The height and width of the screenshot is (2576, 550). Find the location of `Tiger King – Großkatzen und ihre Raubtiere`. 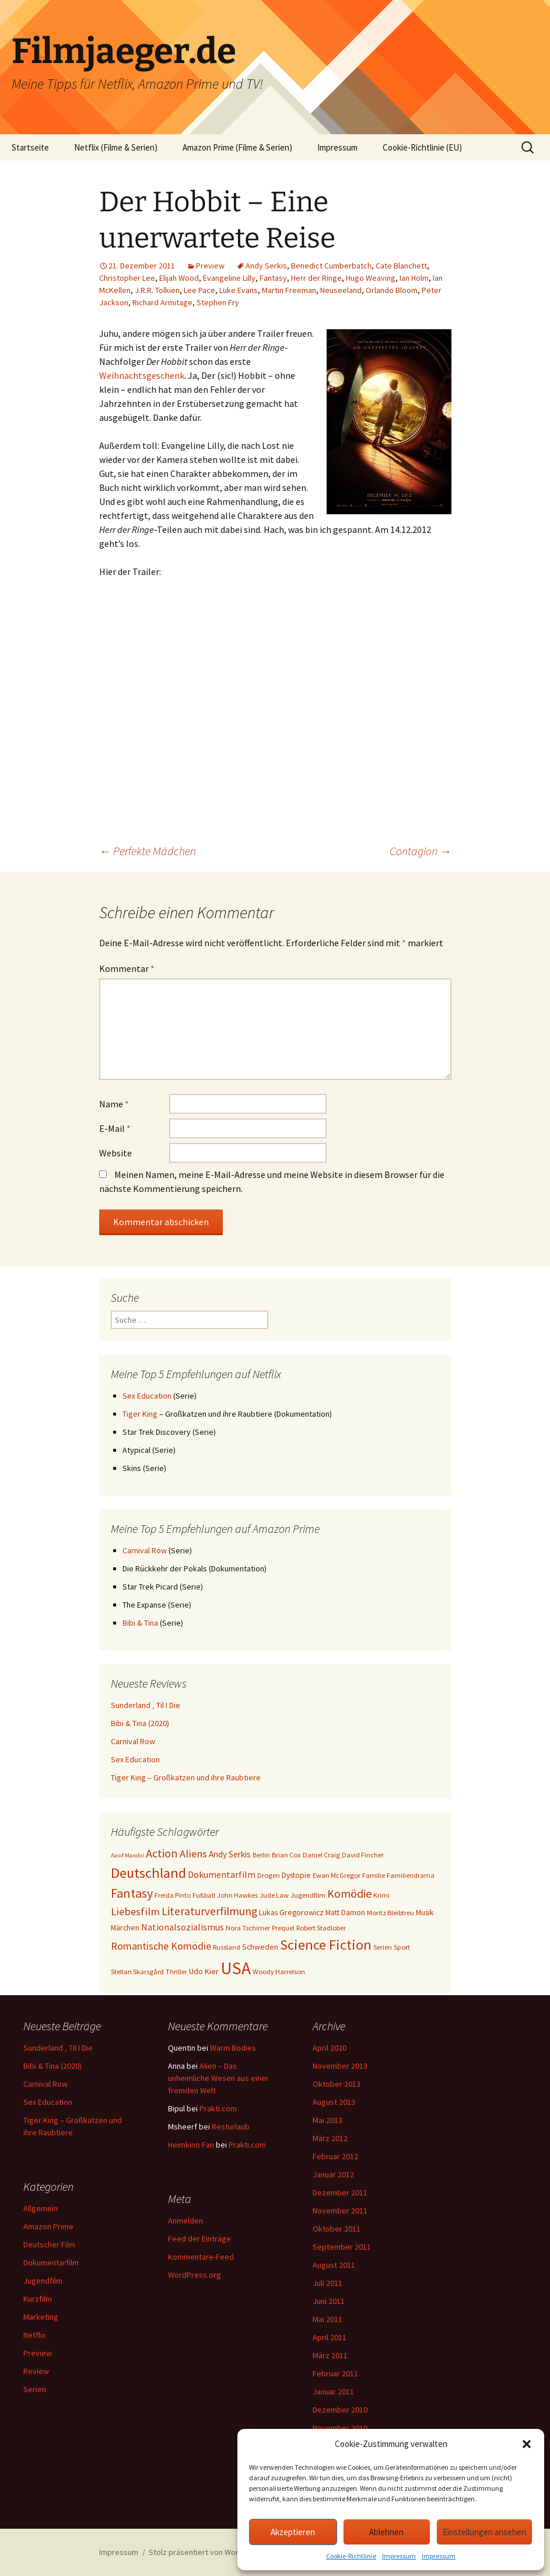

Tiger King – Großkatzen und ihre Raubtiere is located at coordinates (186, 1777).